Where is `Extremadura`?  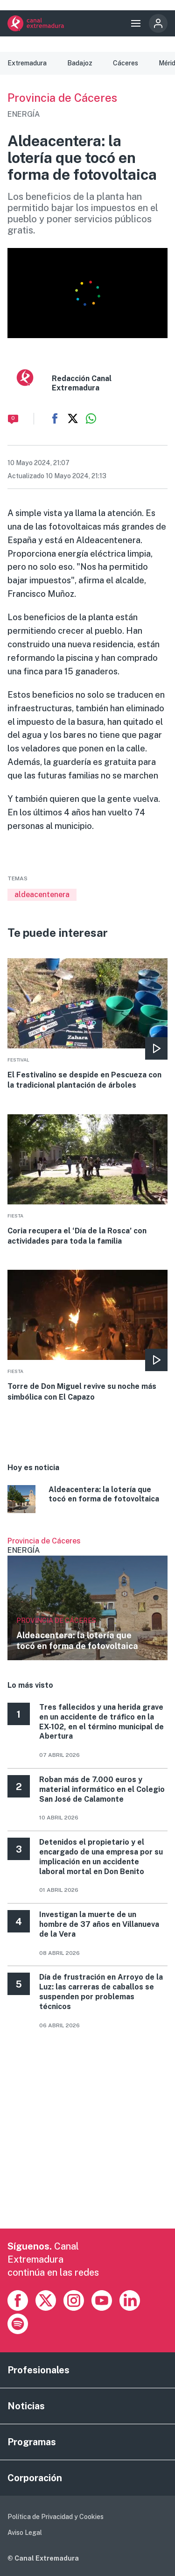 Extremadura is located at coordinates (27, 63).